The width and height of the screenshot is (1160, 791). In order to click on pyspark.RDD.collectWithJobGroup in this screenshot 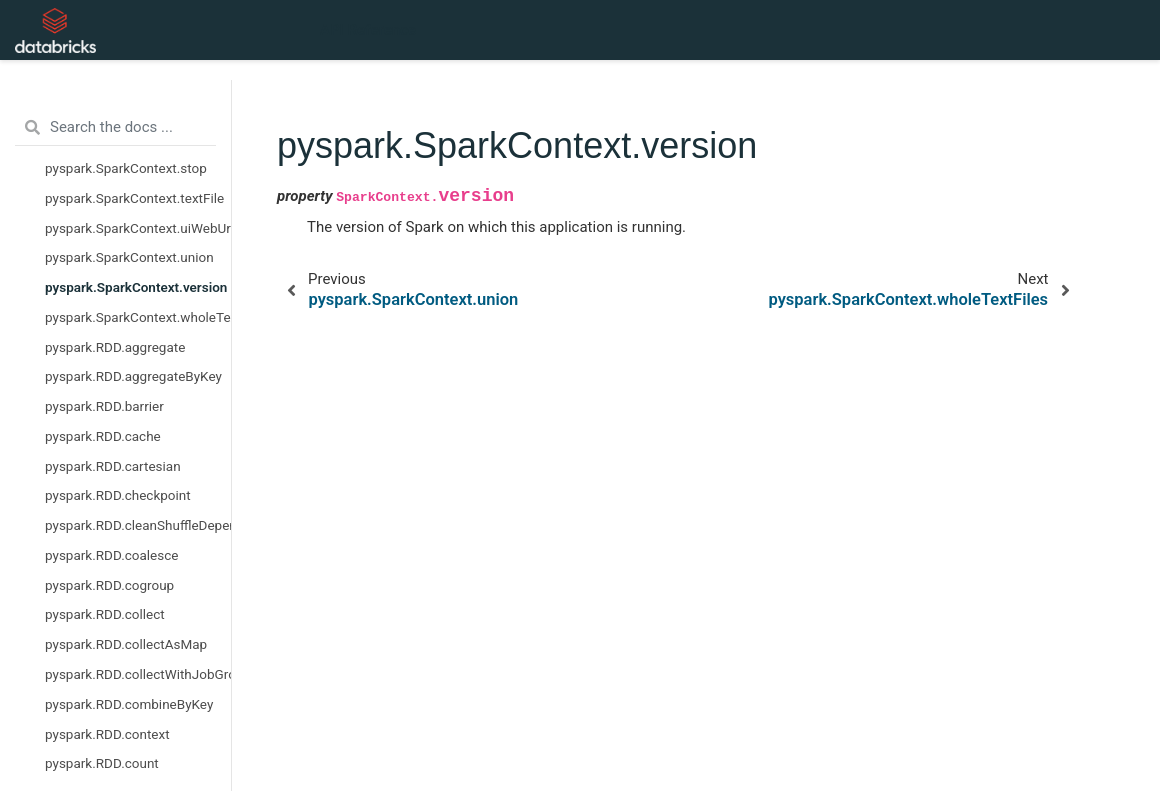, I will do `click(138, 674)`.